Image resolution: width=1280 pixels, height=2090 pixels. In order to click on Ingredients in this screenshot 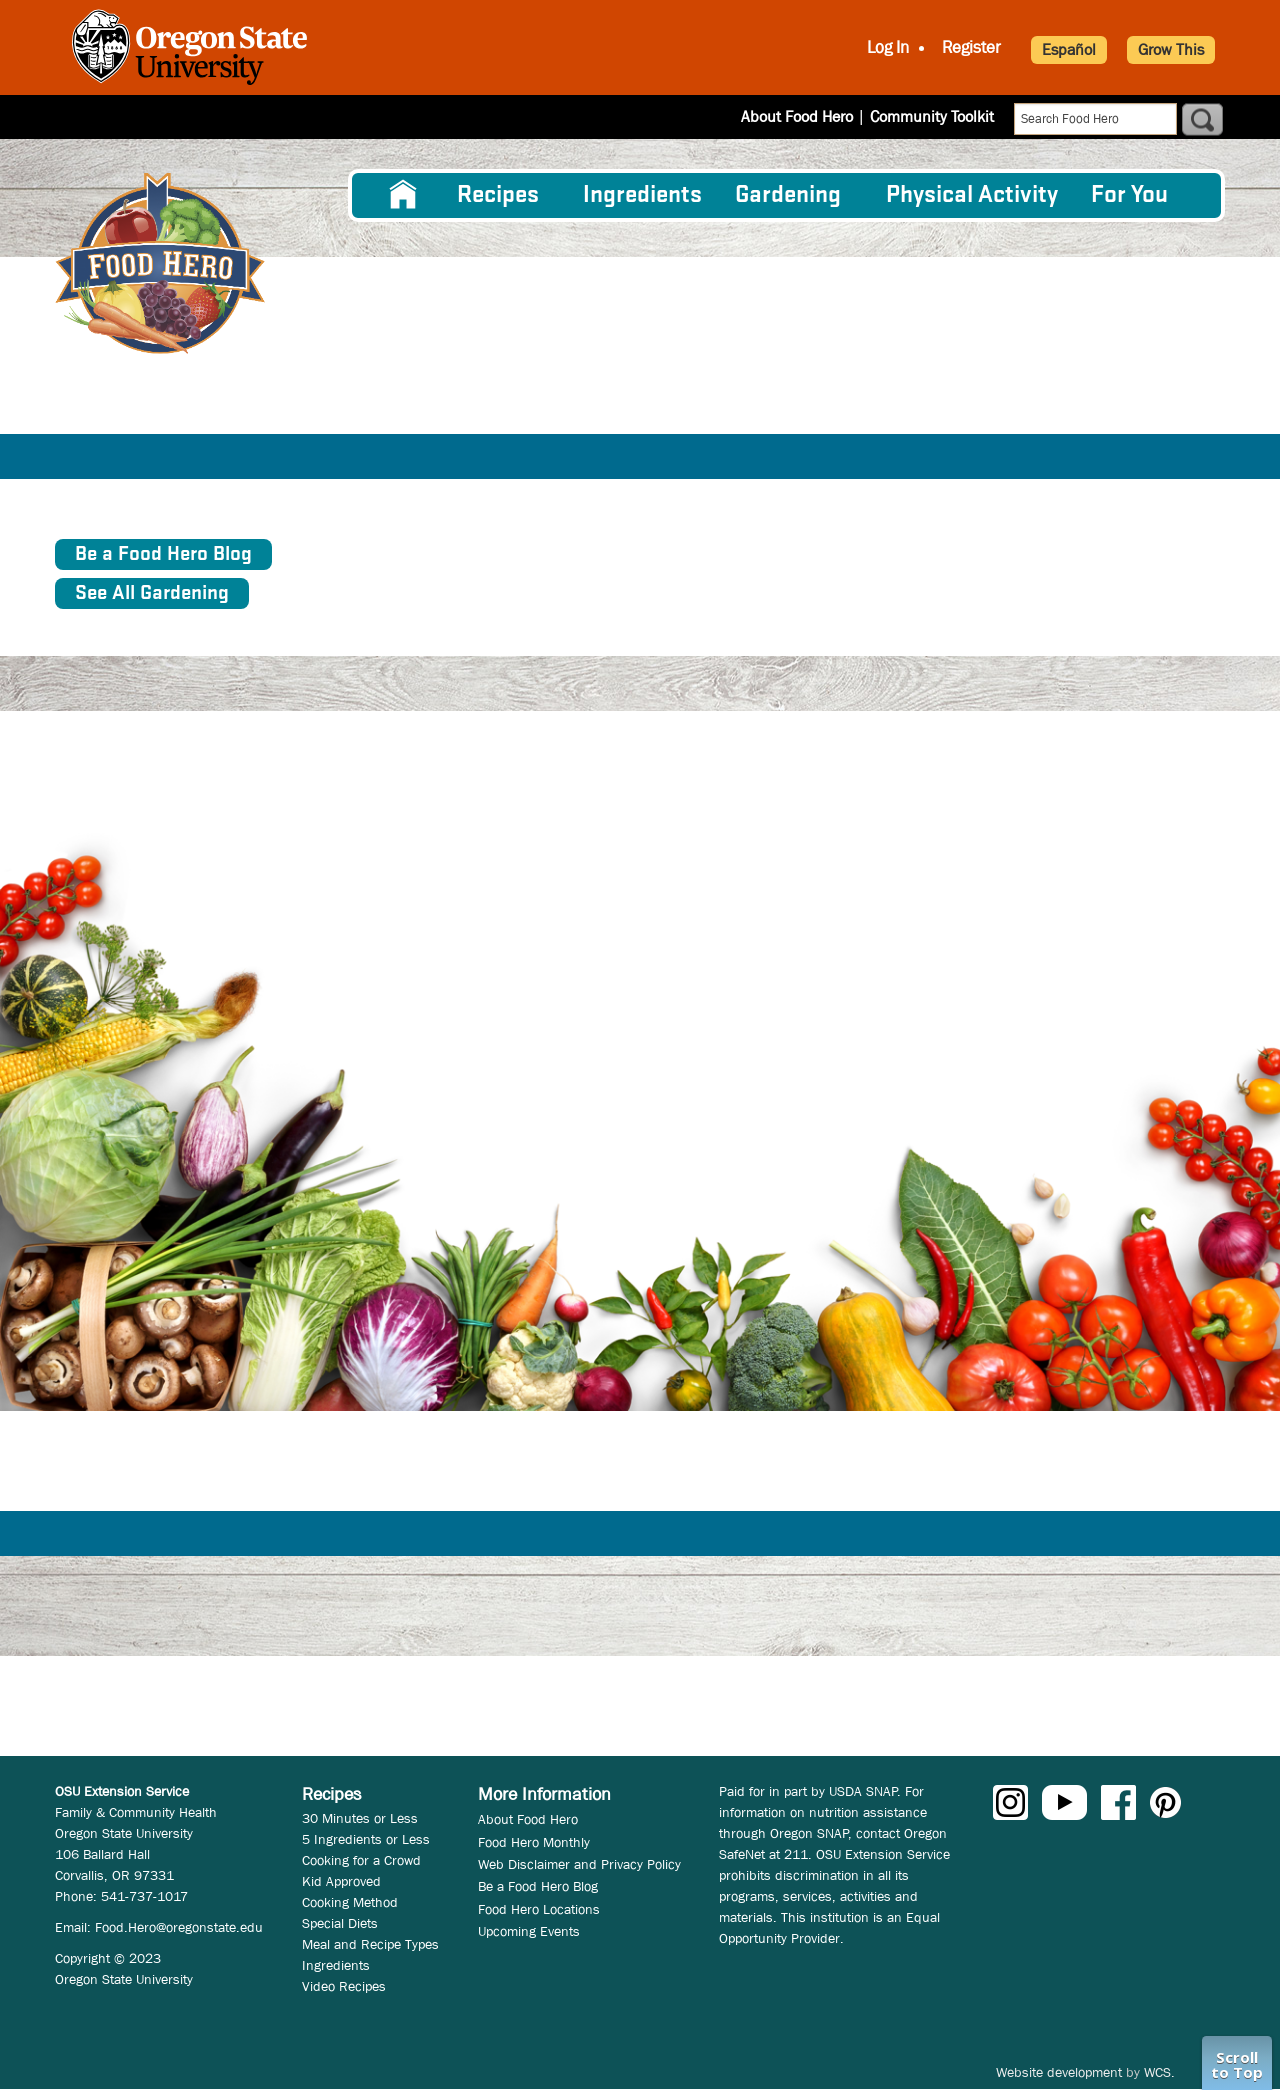, I will do `click(642, 195)`.